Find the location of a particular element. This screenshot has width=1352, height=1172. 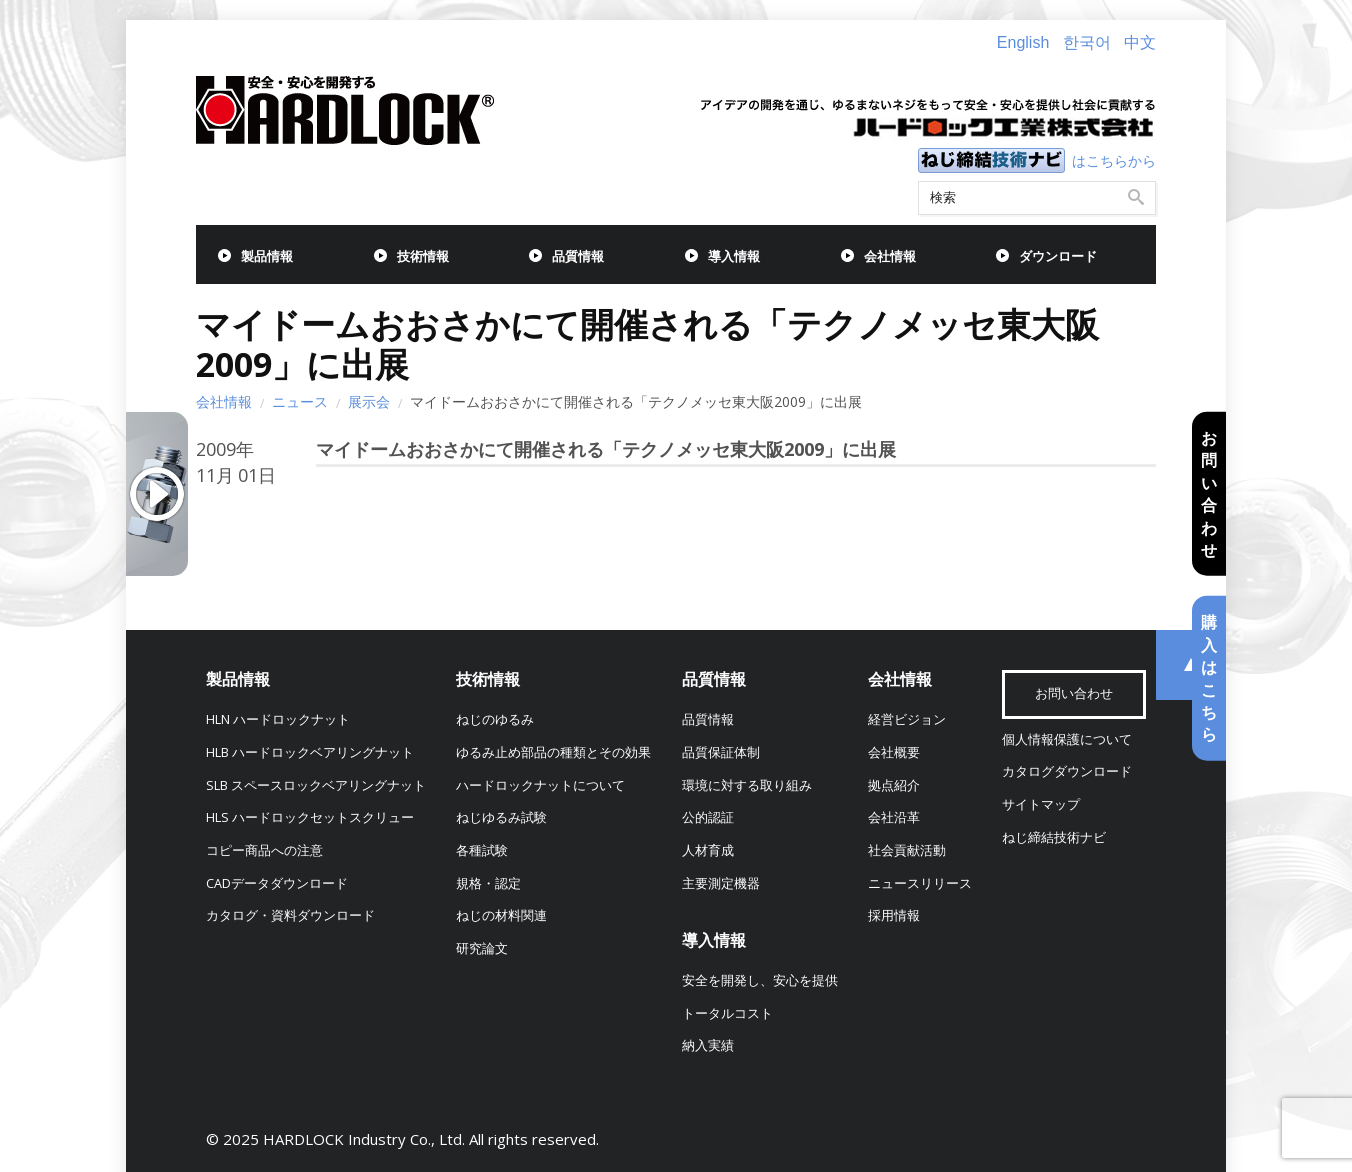

CADデータダウンロード is located at coordinates (277, 883).